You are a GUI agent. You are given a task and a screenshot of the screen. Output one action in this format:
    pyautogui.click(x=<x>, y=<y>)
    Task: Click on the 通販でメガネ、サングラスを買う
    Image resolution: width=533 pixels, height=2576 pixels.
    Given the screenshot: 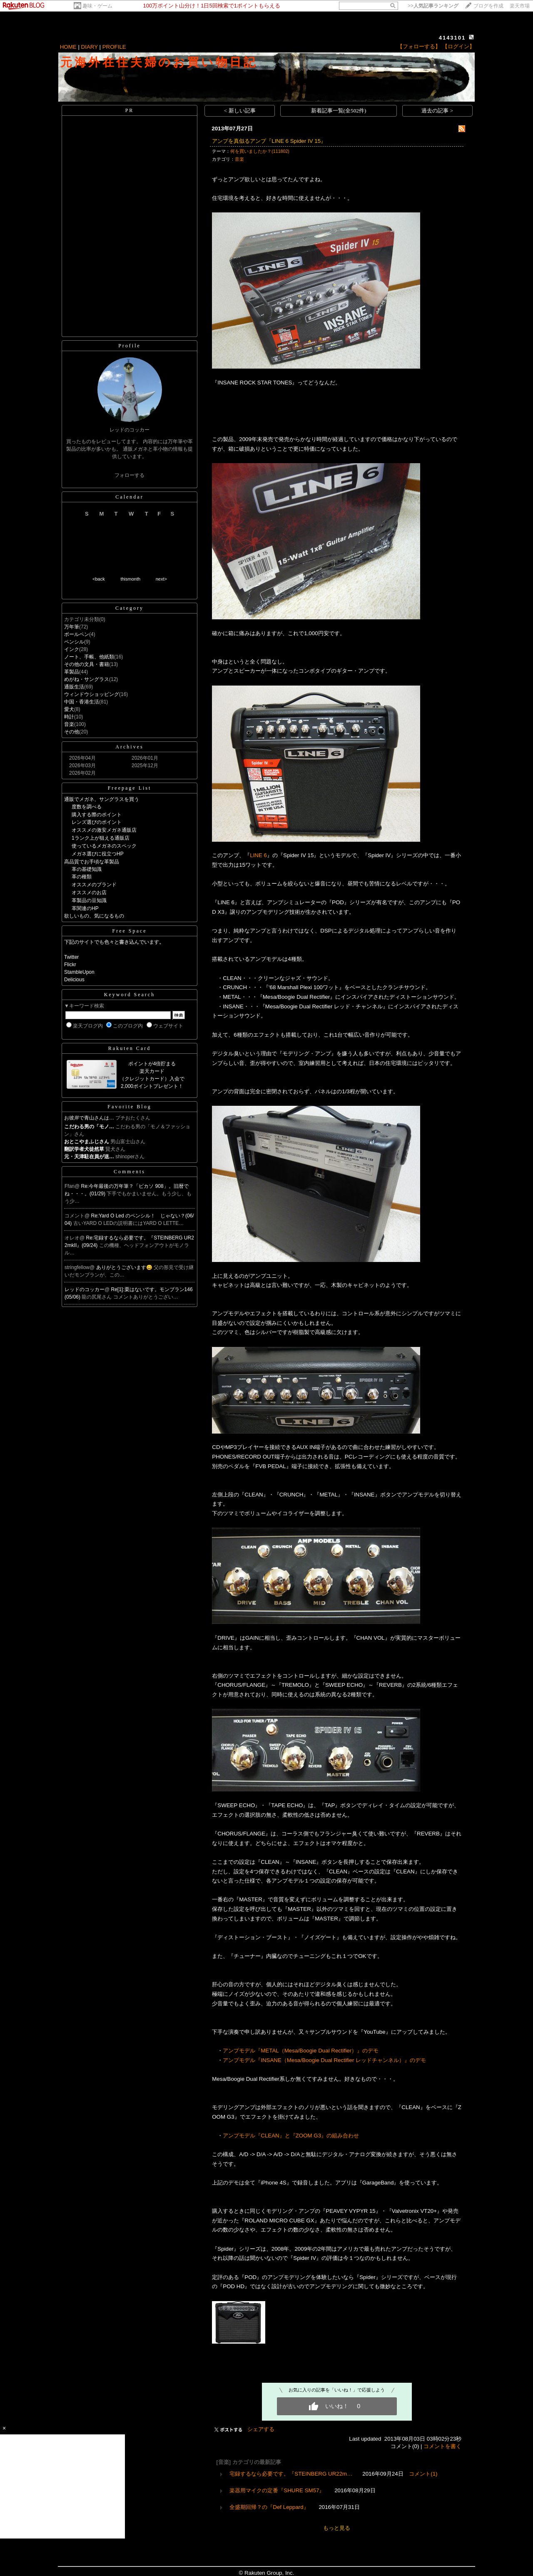 What is the action you would take?
    pyautogui.click(x=101, y=799)
    